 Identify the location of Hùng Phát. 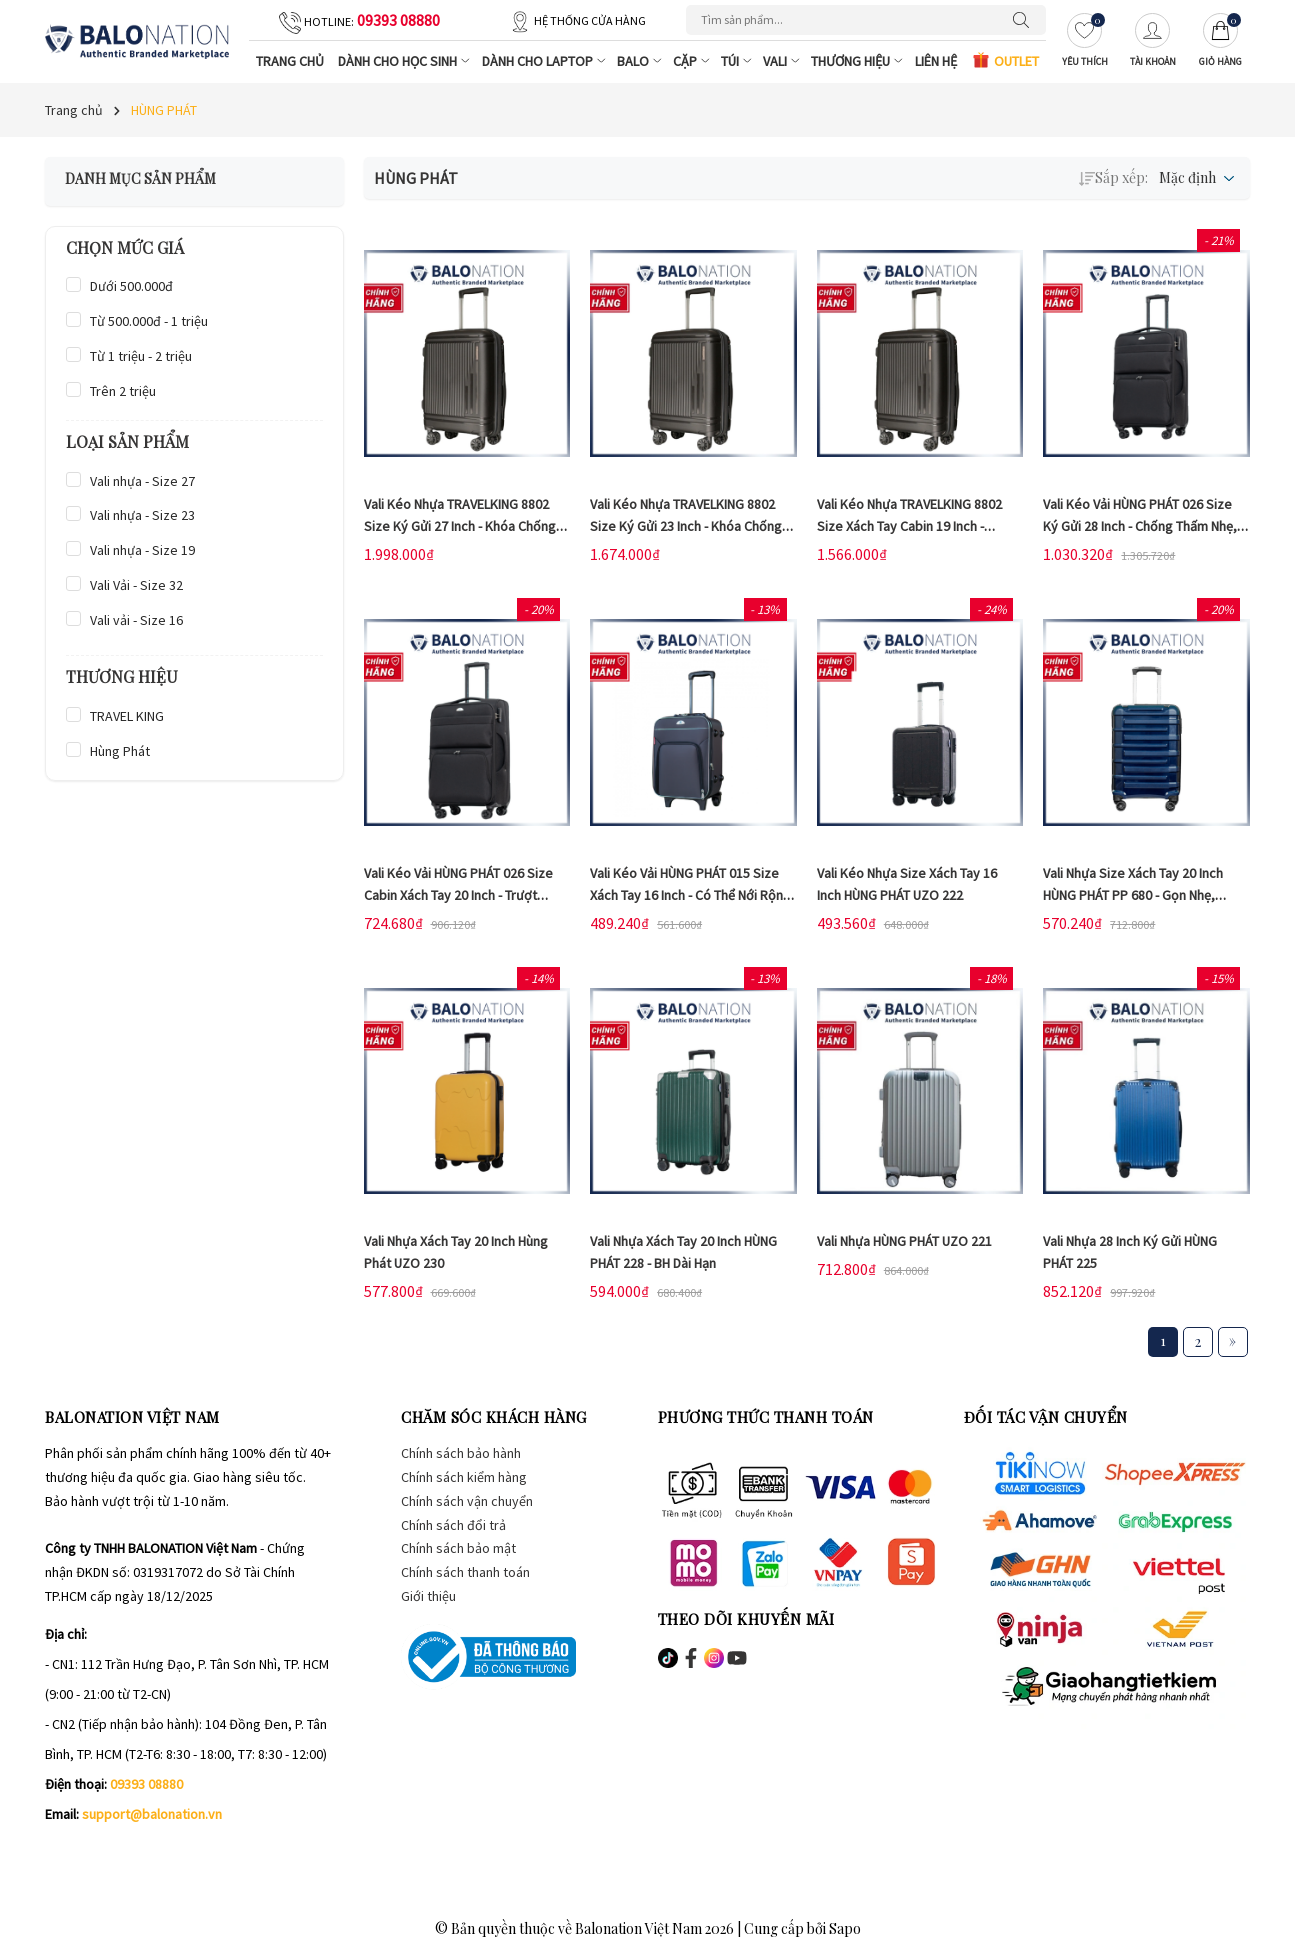
(120, 751).